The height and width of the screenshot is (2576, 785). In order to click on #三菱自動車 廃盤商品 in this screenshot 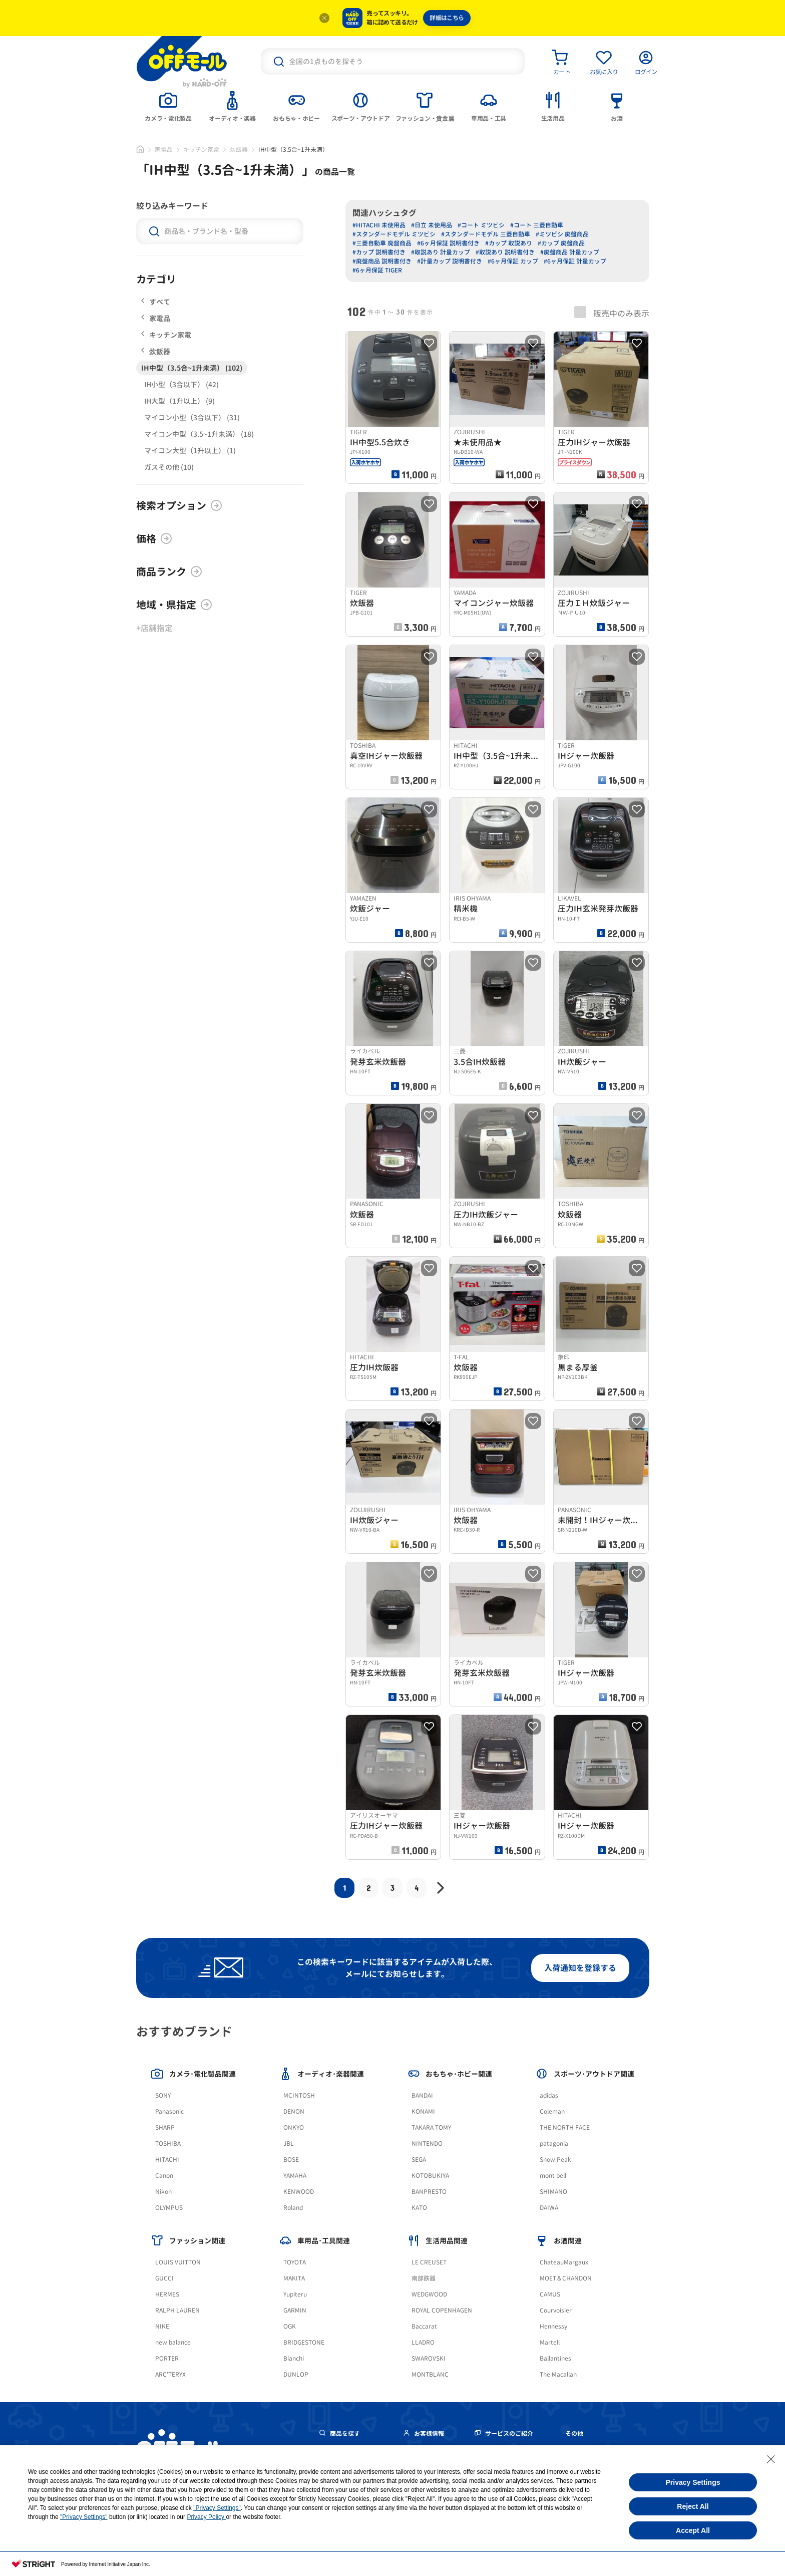, I will do `click(382, 243)`.